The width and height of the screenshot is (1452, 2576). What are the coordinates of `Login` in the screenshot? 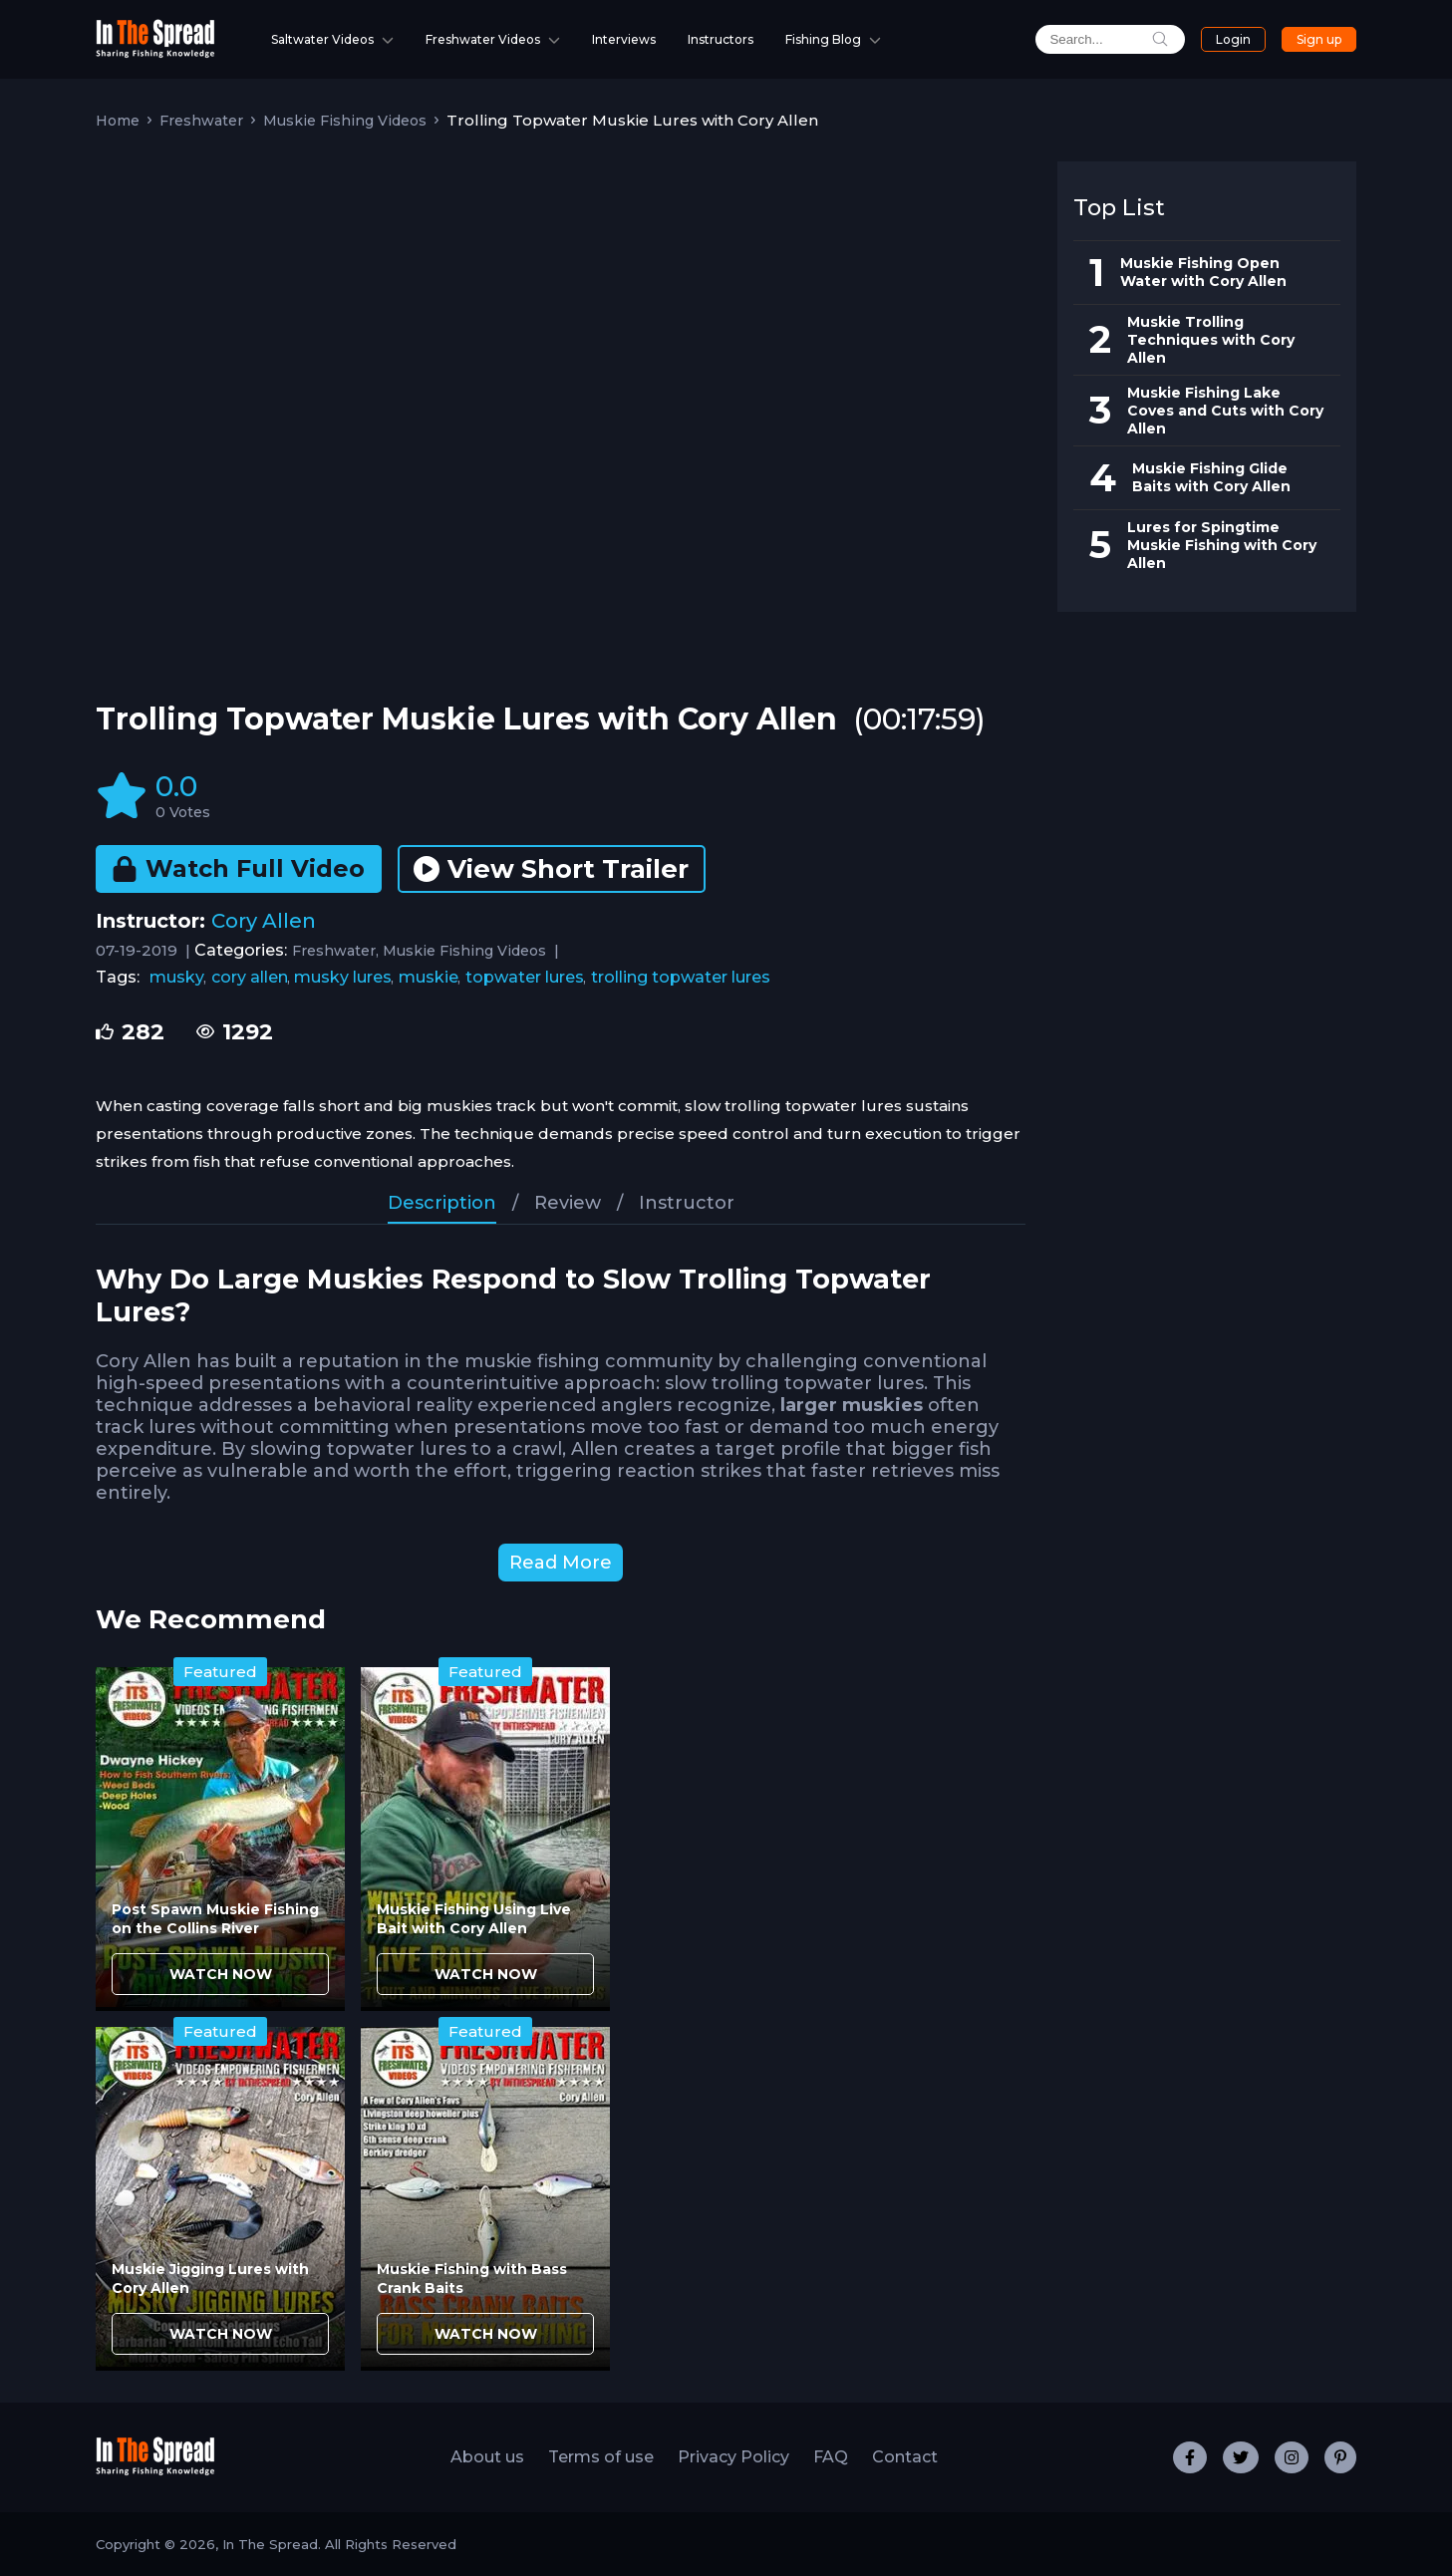 It's located at (1222, 39).